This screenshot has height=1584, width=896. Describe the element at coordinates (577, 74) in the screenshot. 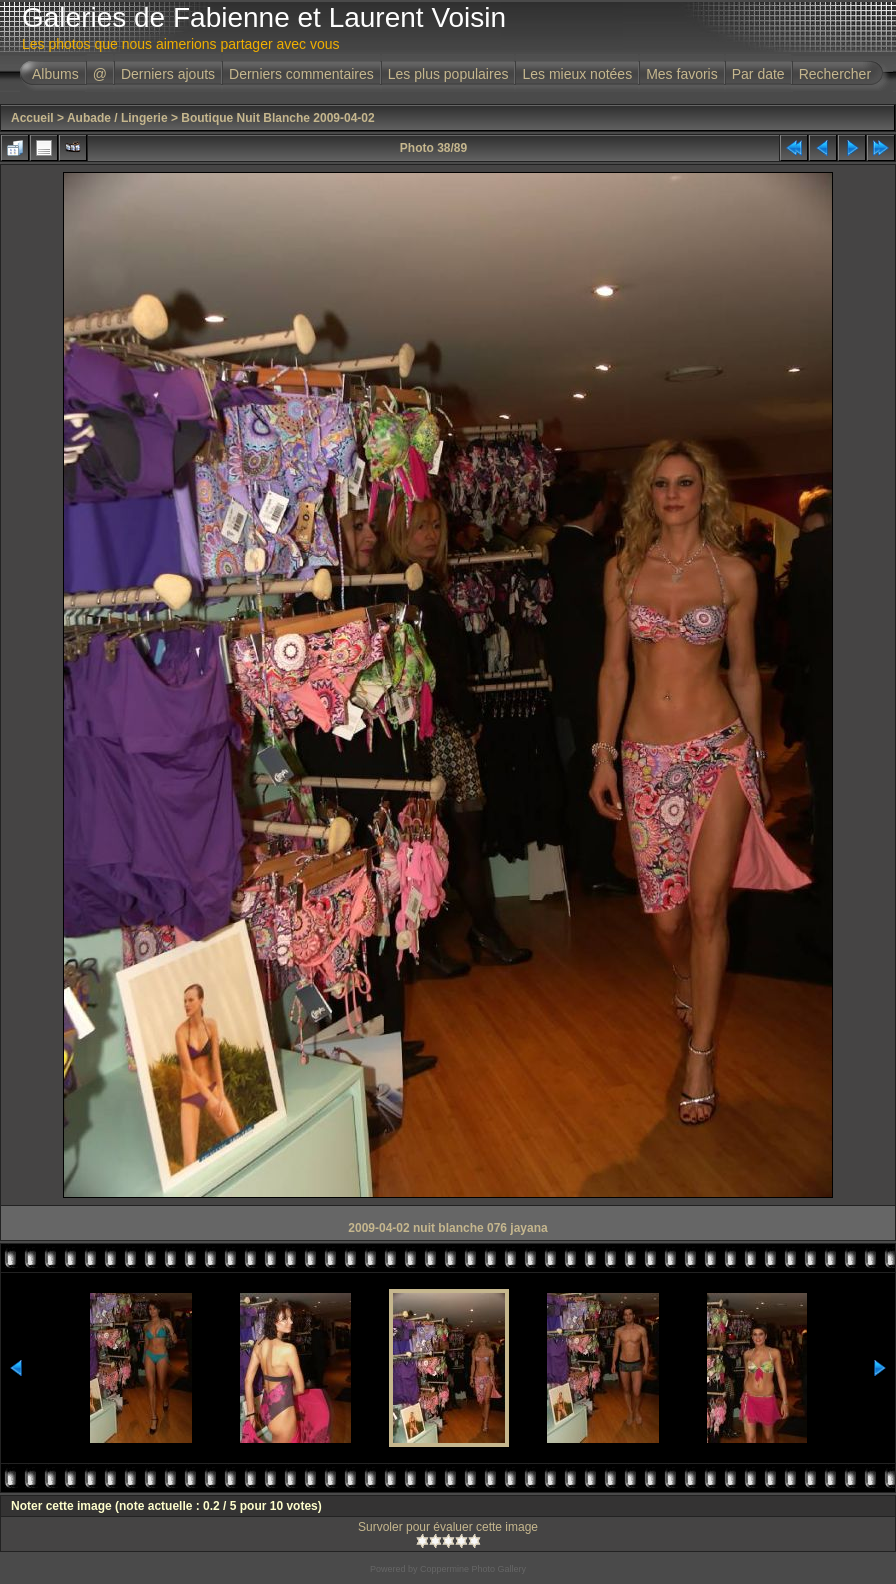

I see `Les mieux notées` at that location.